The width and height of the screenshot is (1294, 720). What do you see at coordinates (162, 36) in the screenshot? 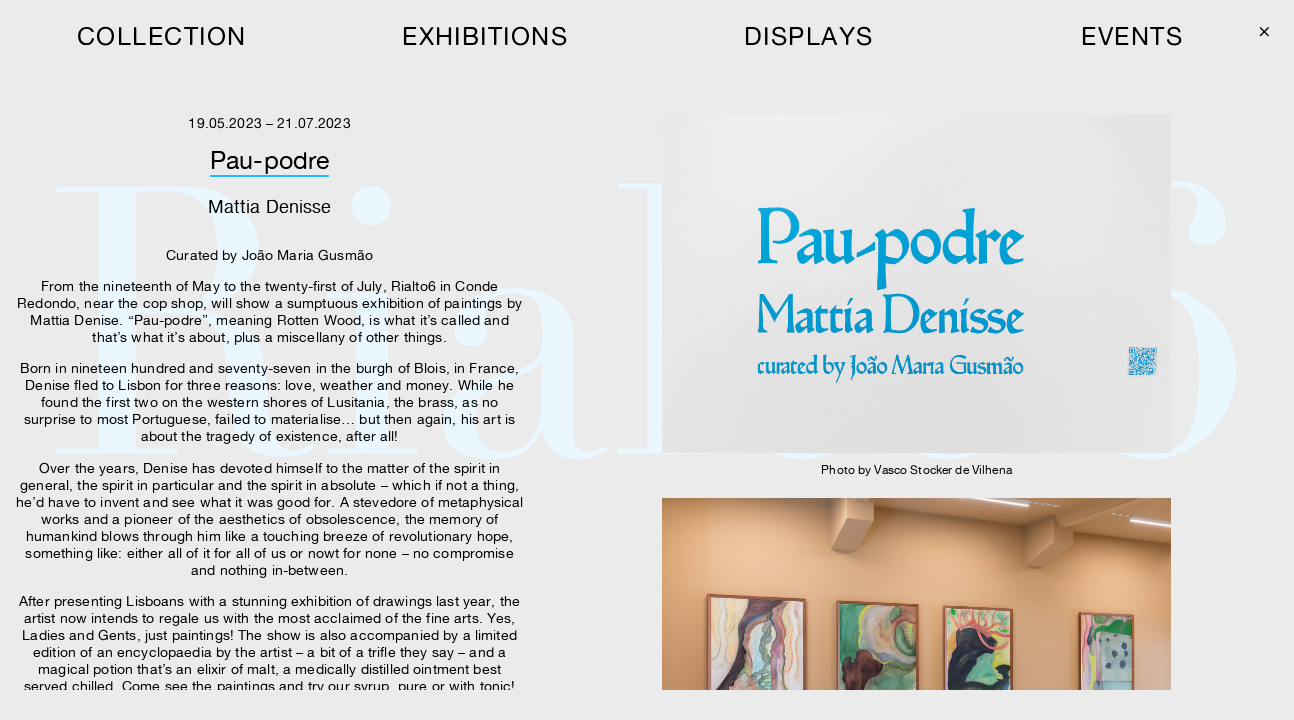
I see `collection` at bounding box center [162, 36].